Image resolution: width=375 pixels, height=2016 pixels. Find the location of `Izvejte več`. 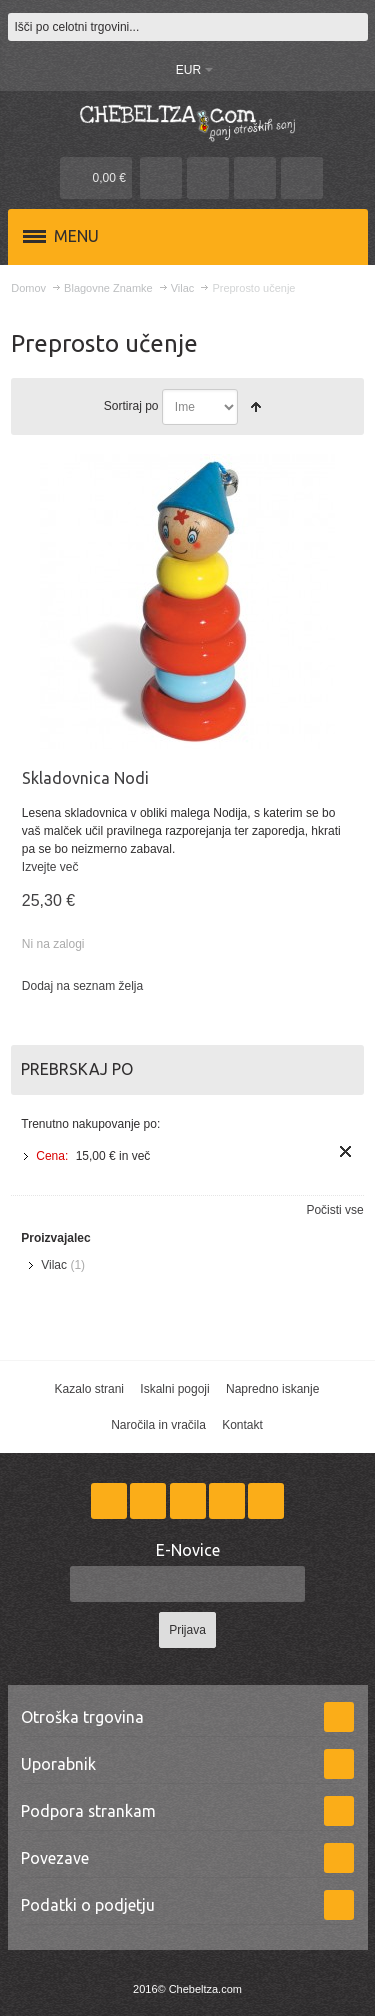

Izvejte več is located at coordinates (50, 867).